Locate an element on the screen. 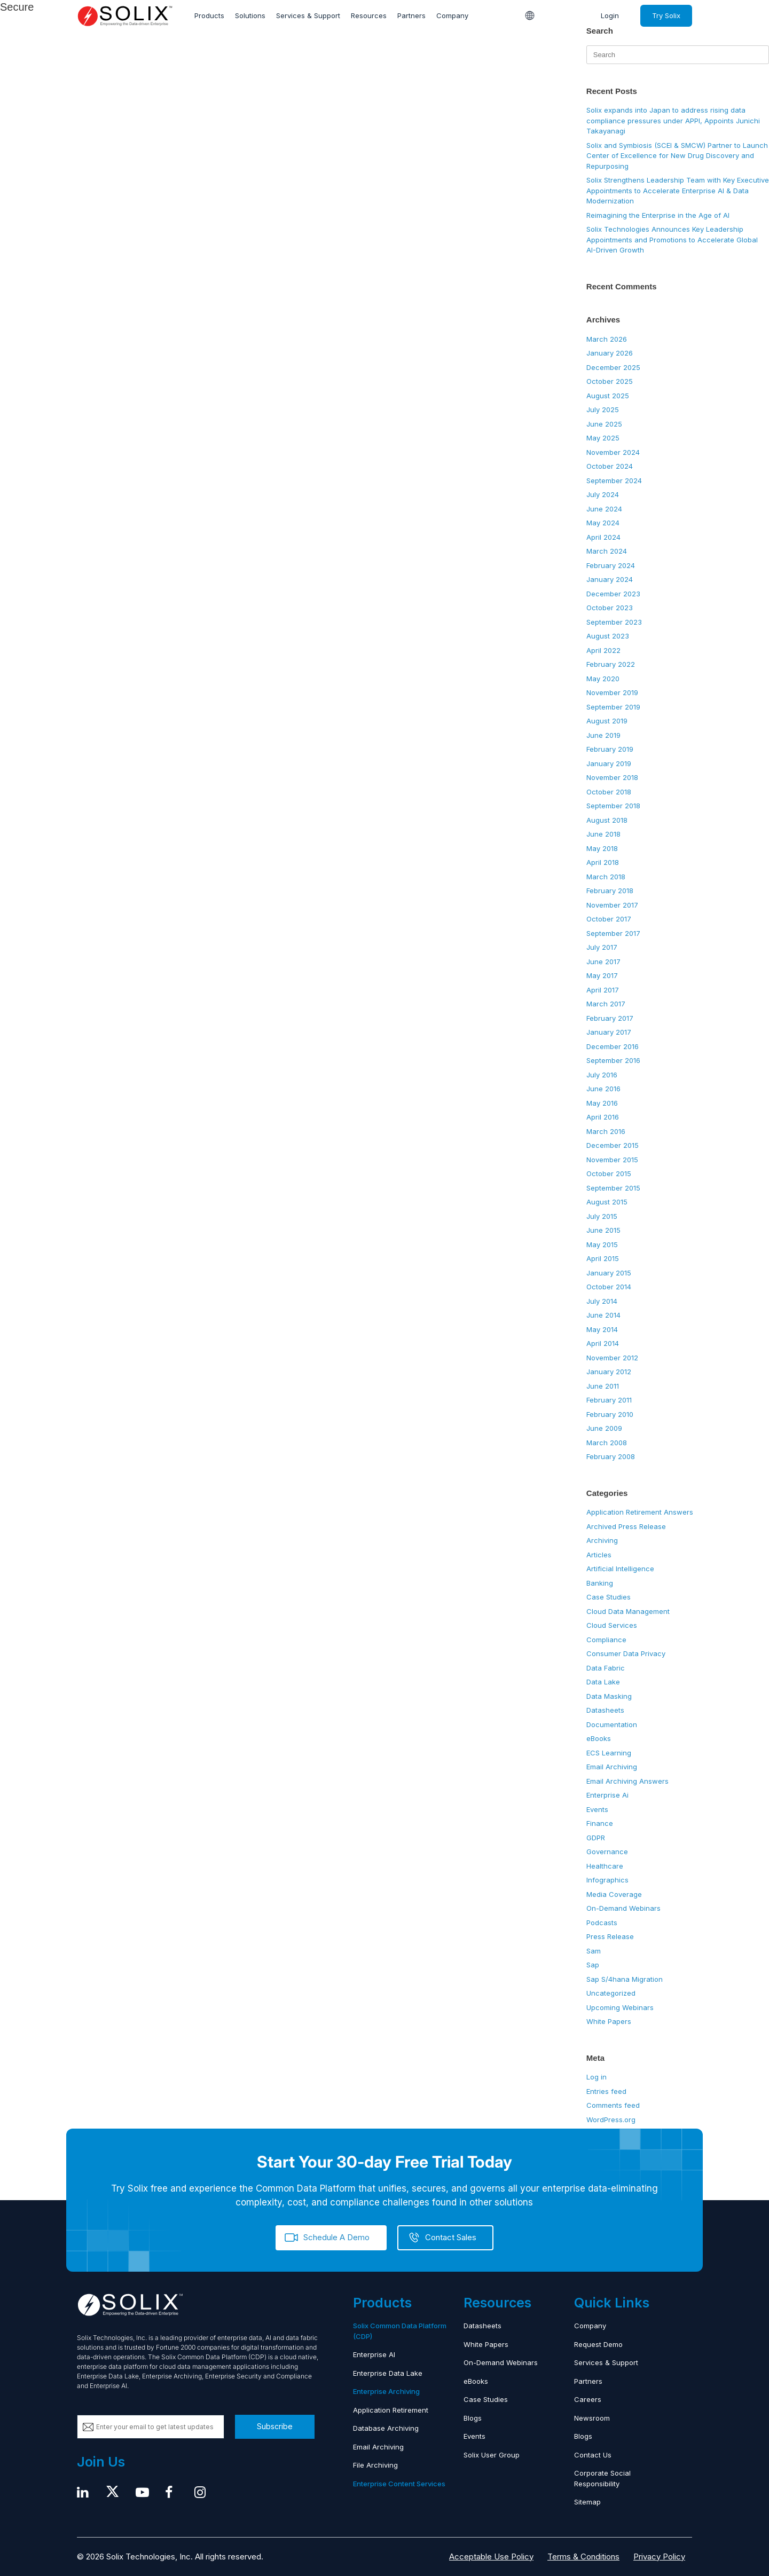 This screenshot has height=2576, width=769. February 2019 is located at coordinates (609, 749).